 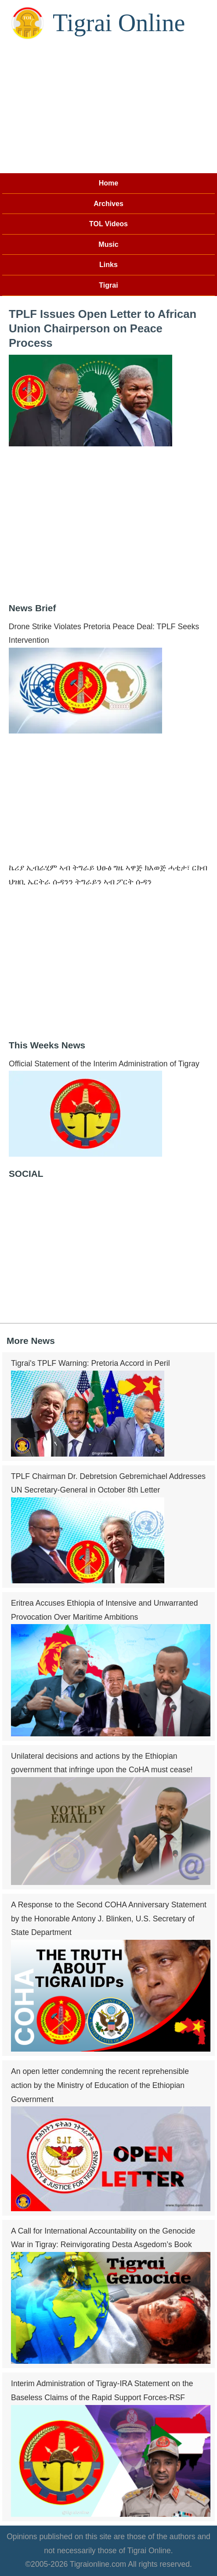 I want to click on [Advertisement], so click(x=108, y=107).